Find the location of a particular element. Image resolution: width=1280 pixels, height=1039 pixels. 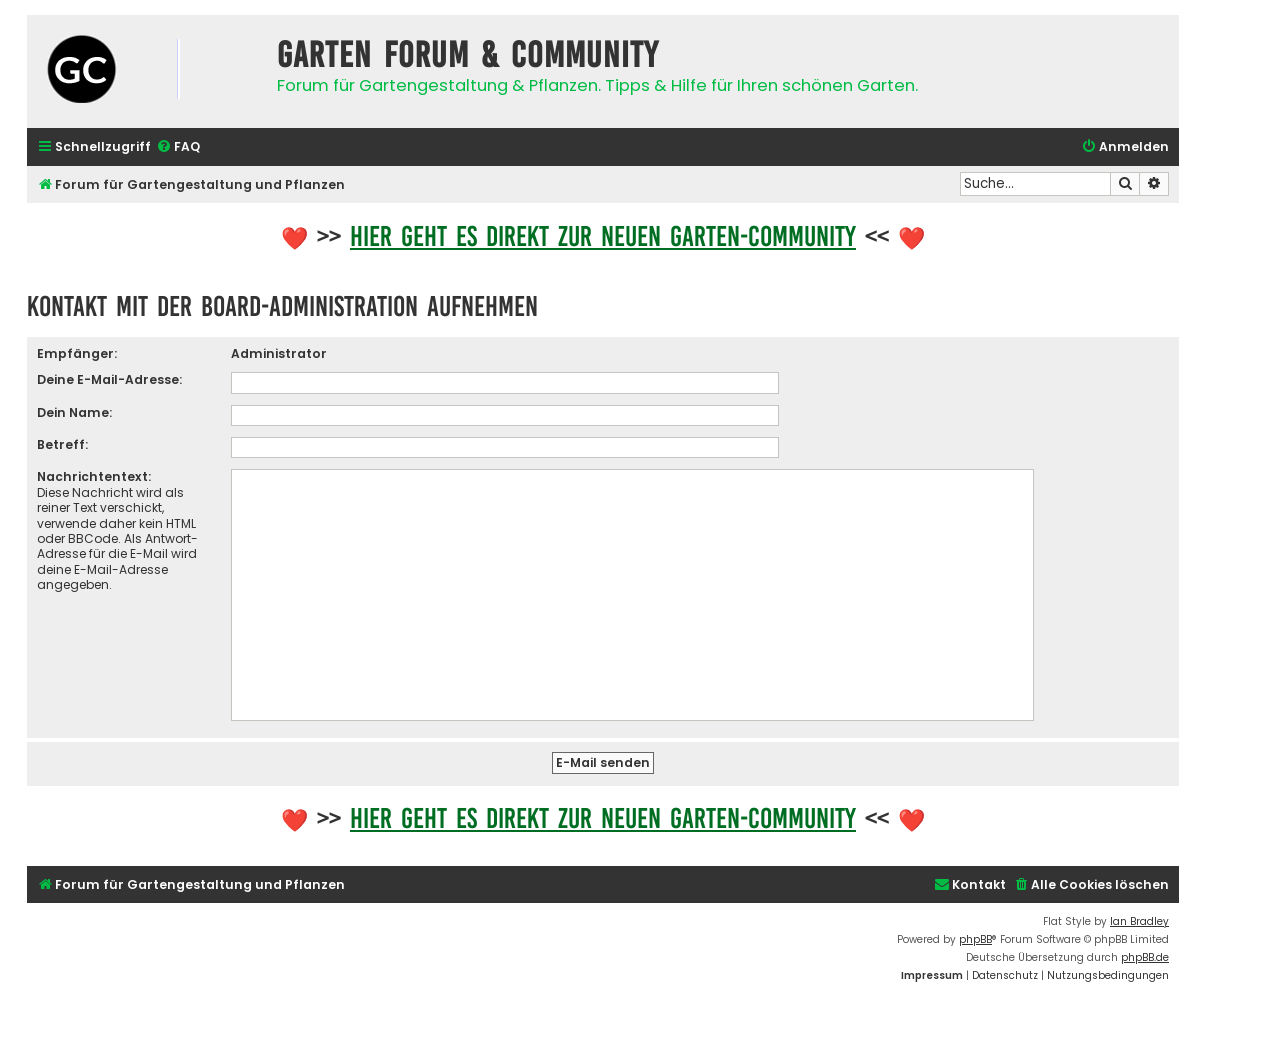

phpBB.de is located at coordinates (1145, 957).